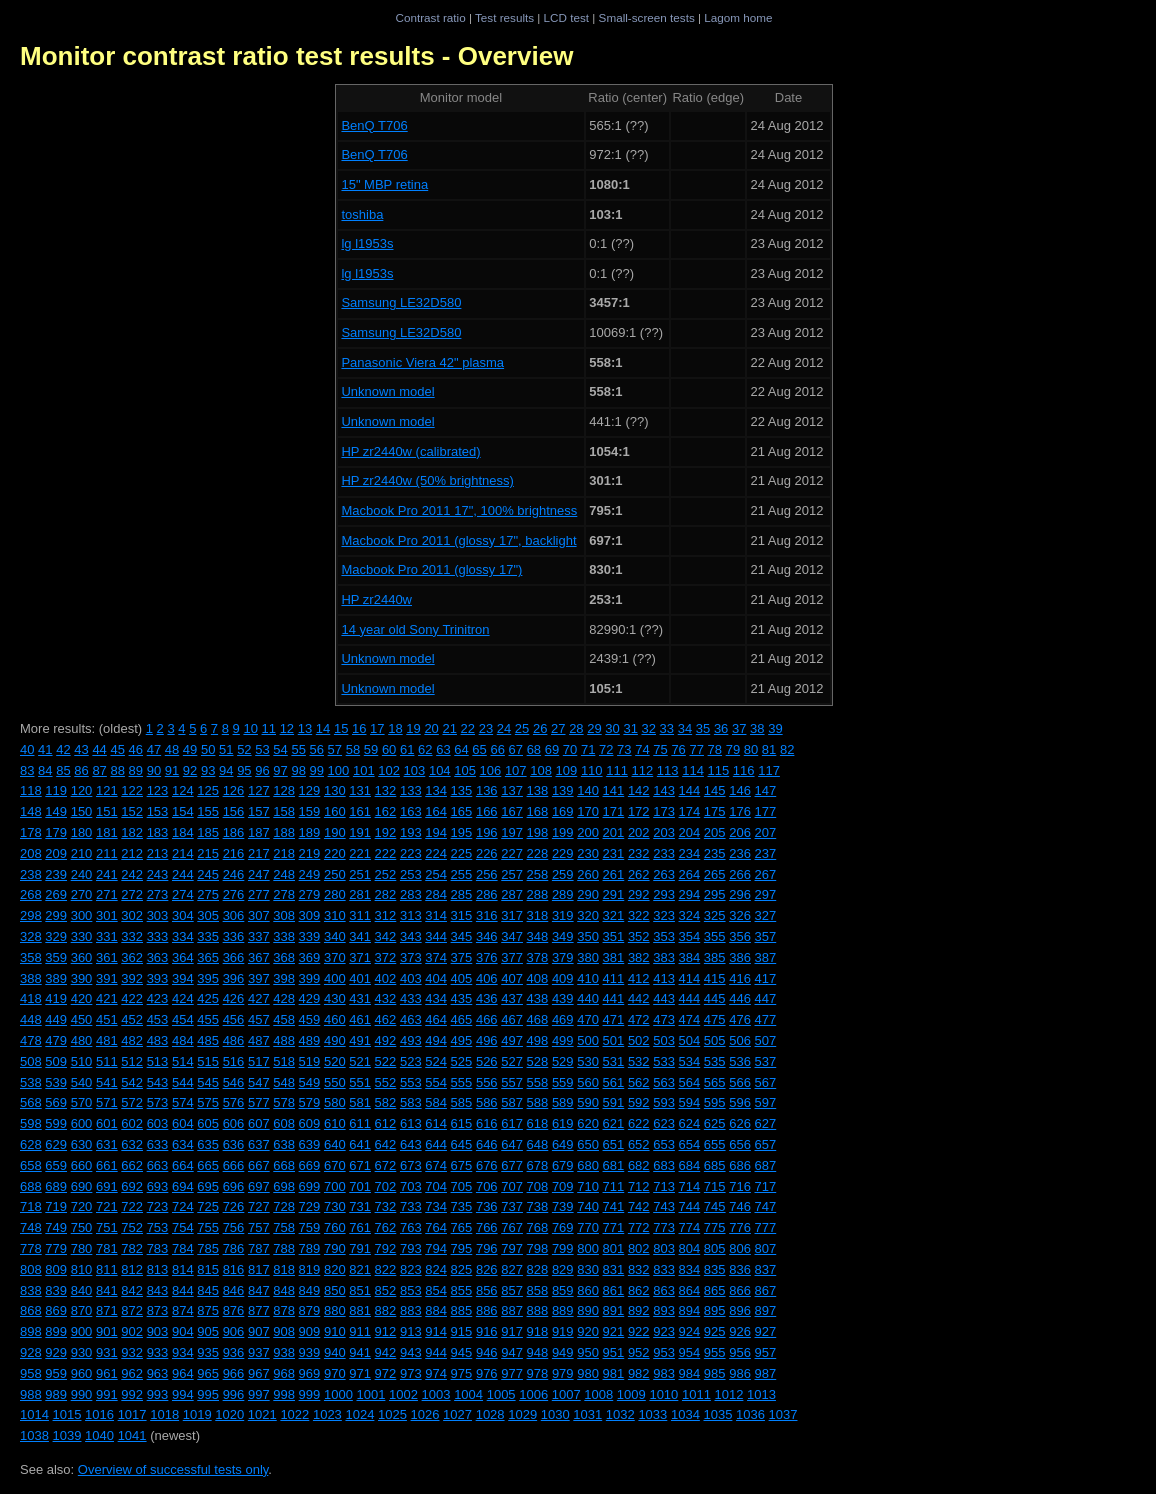 The image size is (1156, 1494). What do you see at coordinates (287, 728) in the screenshot?
I see `12` at bounding box center [287, 728].